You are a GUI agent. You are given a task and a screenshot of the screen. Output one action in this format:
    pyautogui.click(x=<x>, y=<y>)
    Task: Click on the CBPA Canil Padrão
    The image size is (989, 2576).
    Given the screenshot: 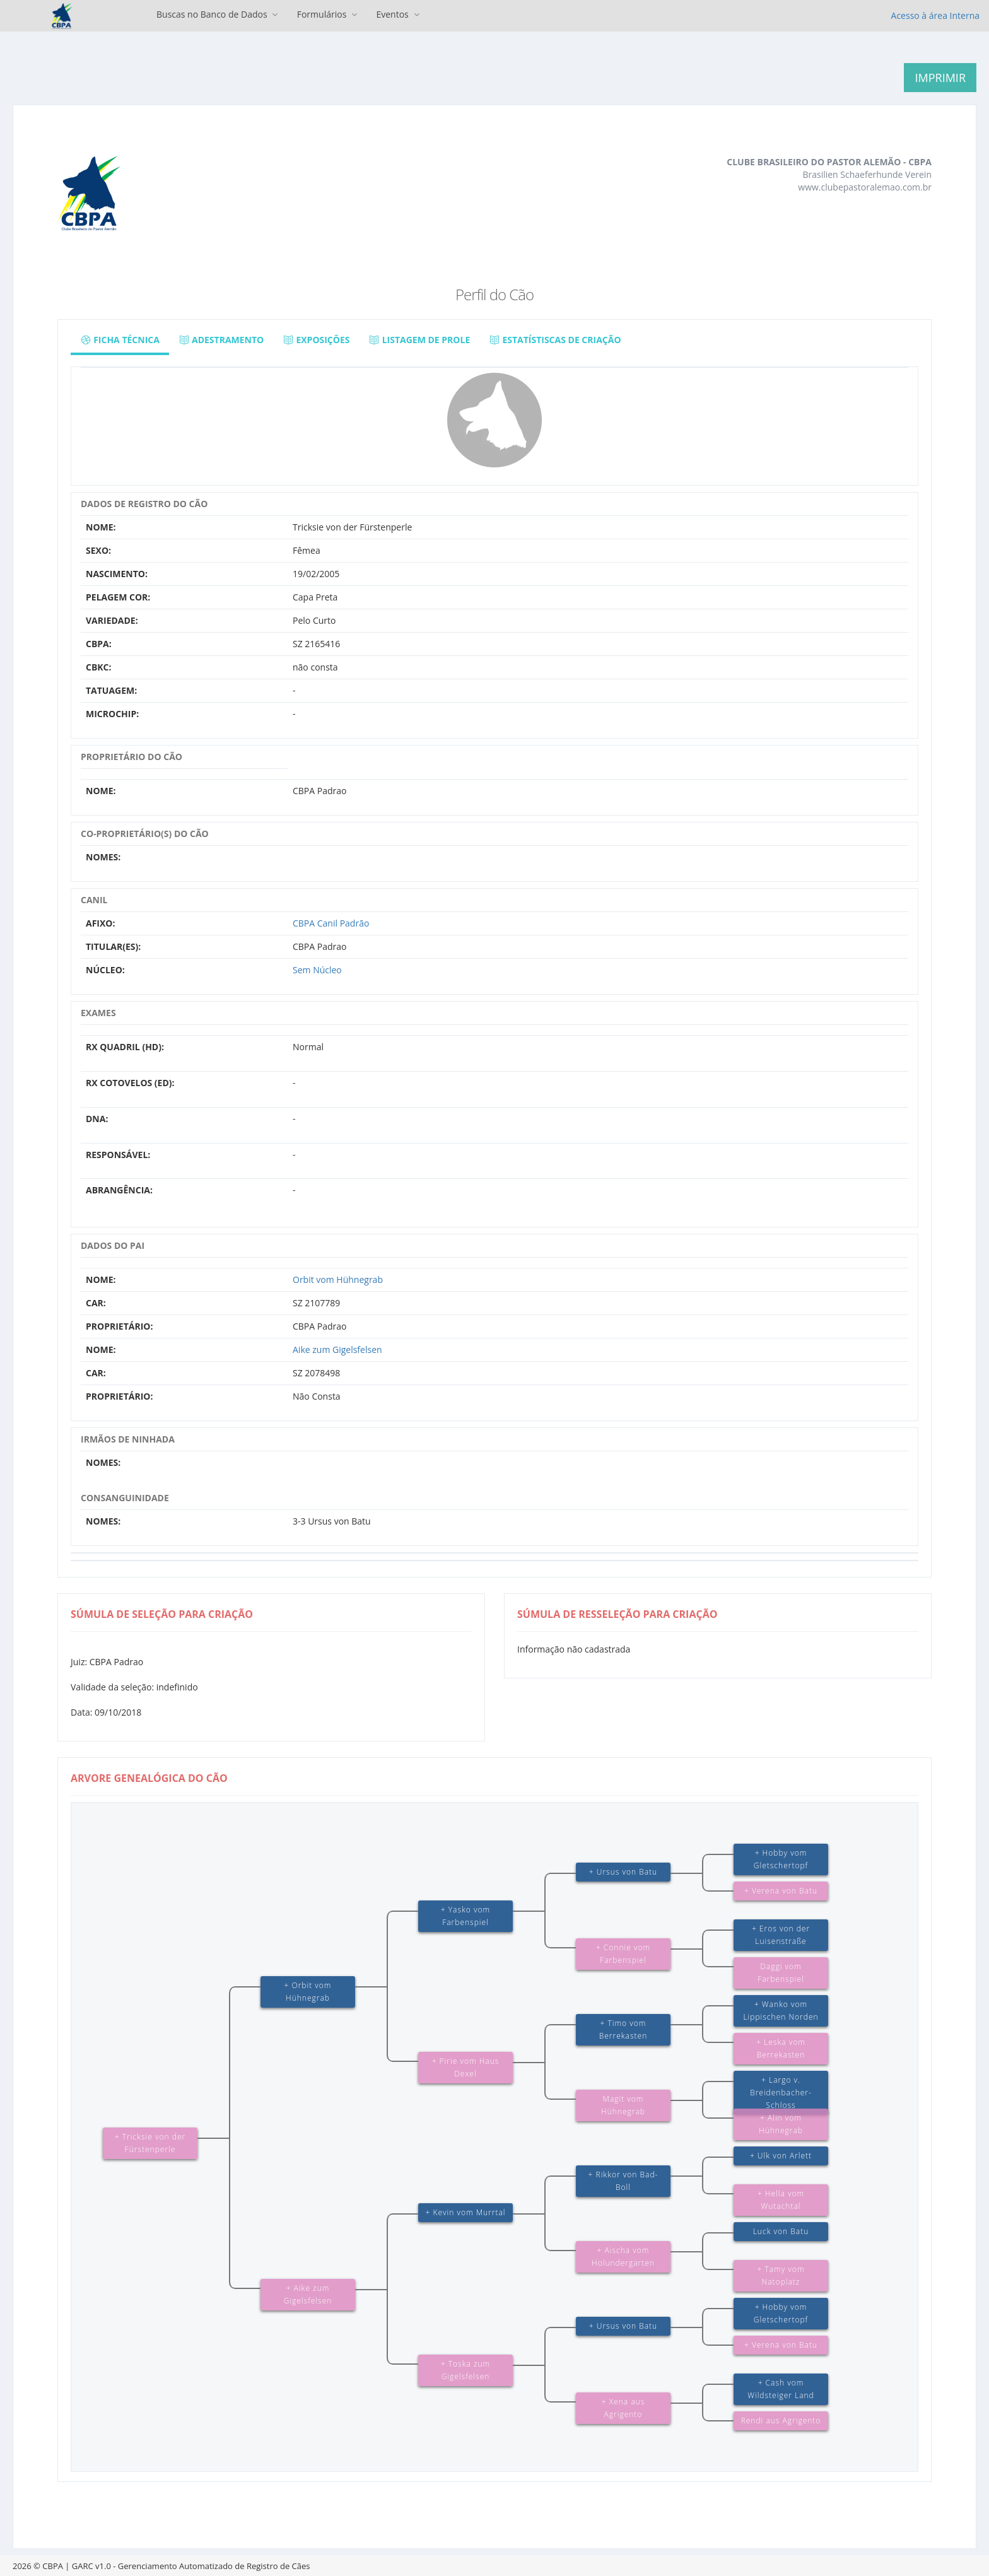 What is the action you would take?
    pyautogui.click(x=331, y=923)
    